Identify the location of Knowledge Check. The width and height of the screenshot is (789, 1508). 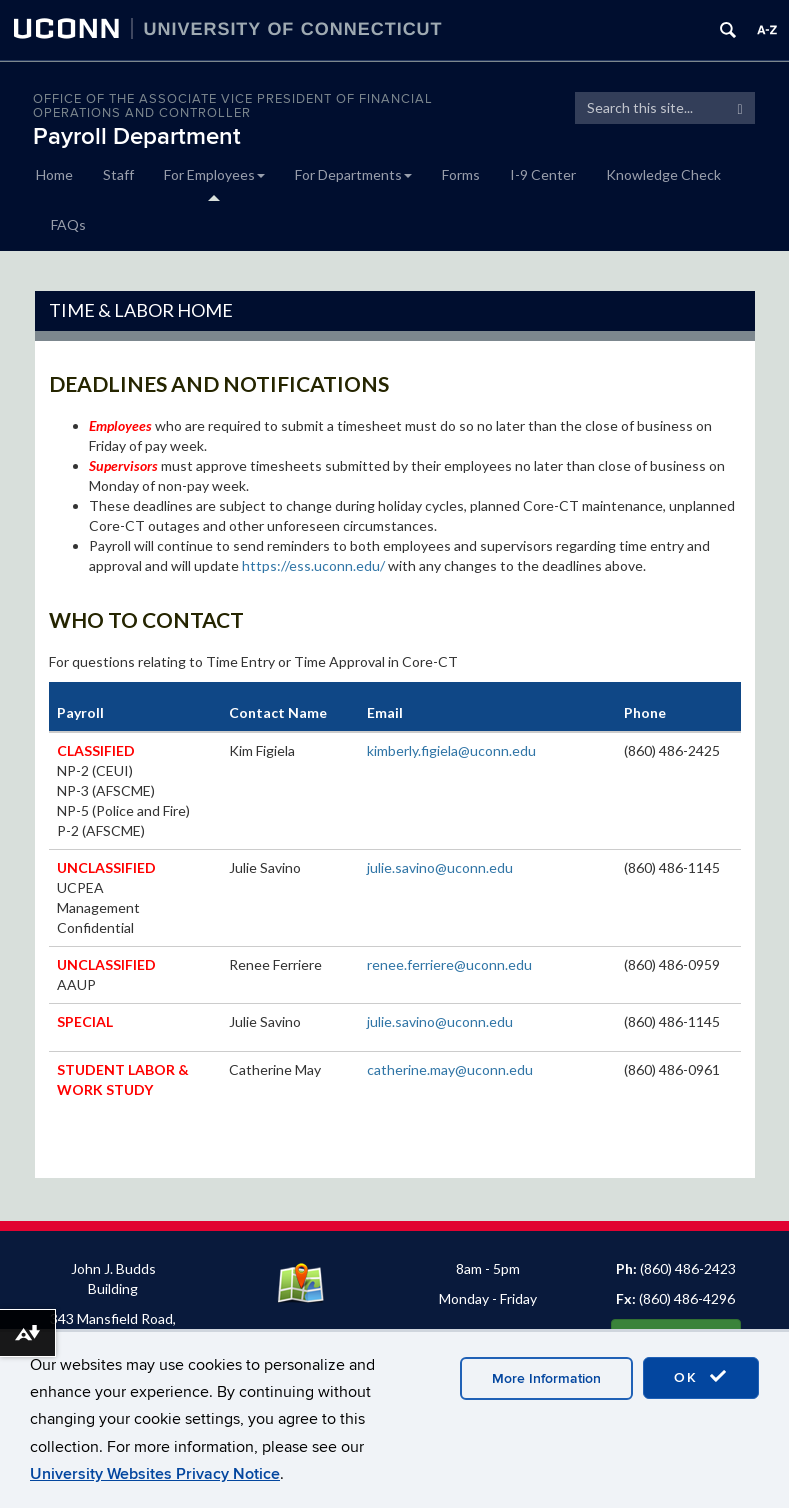
(663, 174).